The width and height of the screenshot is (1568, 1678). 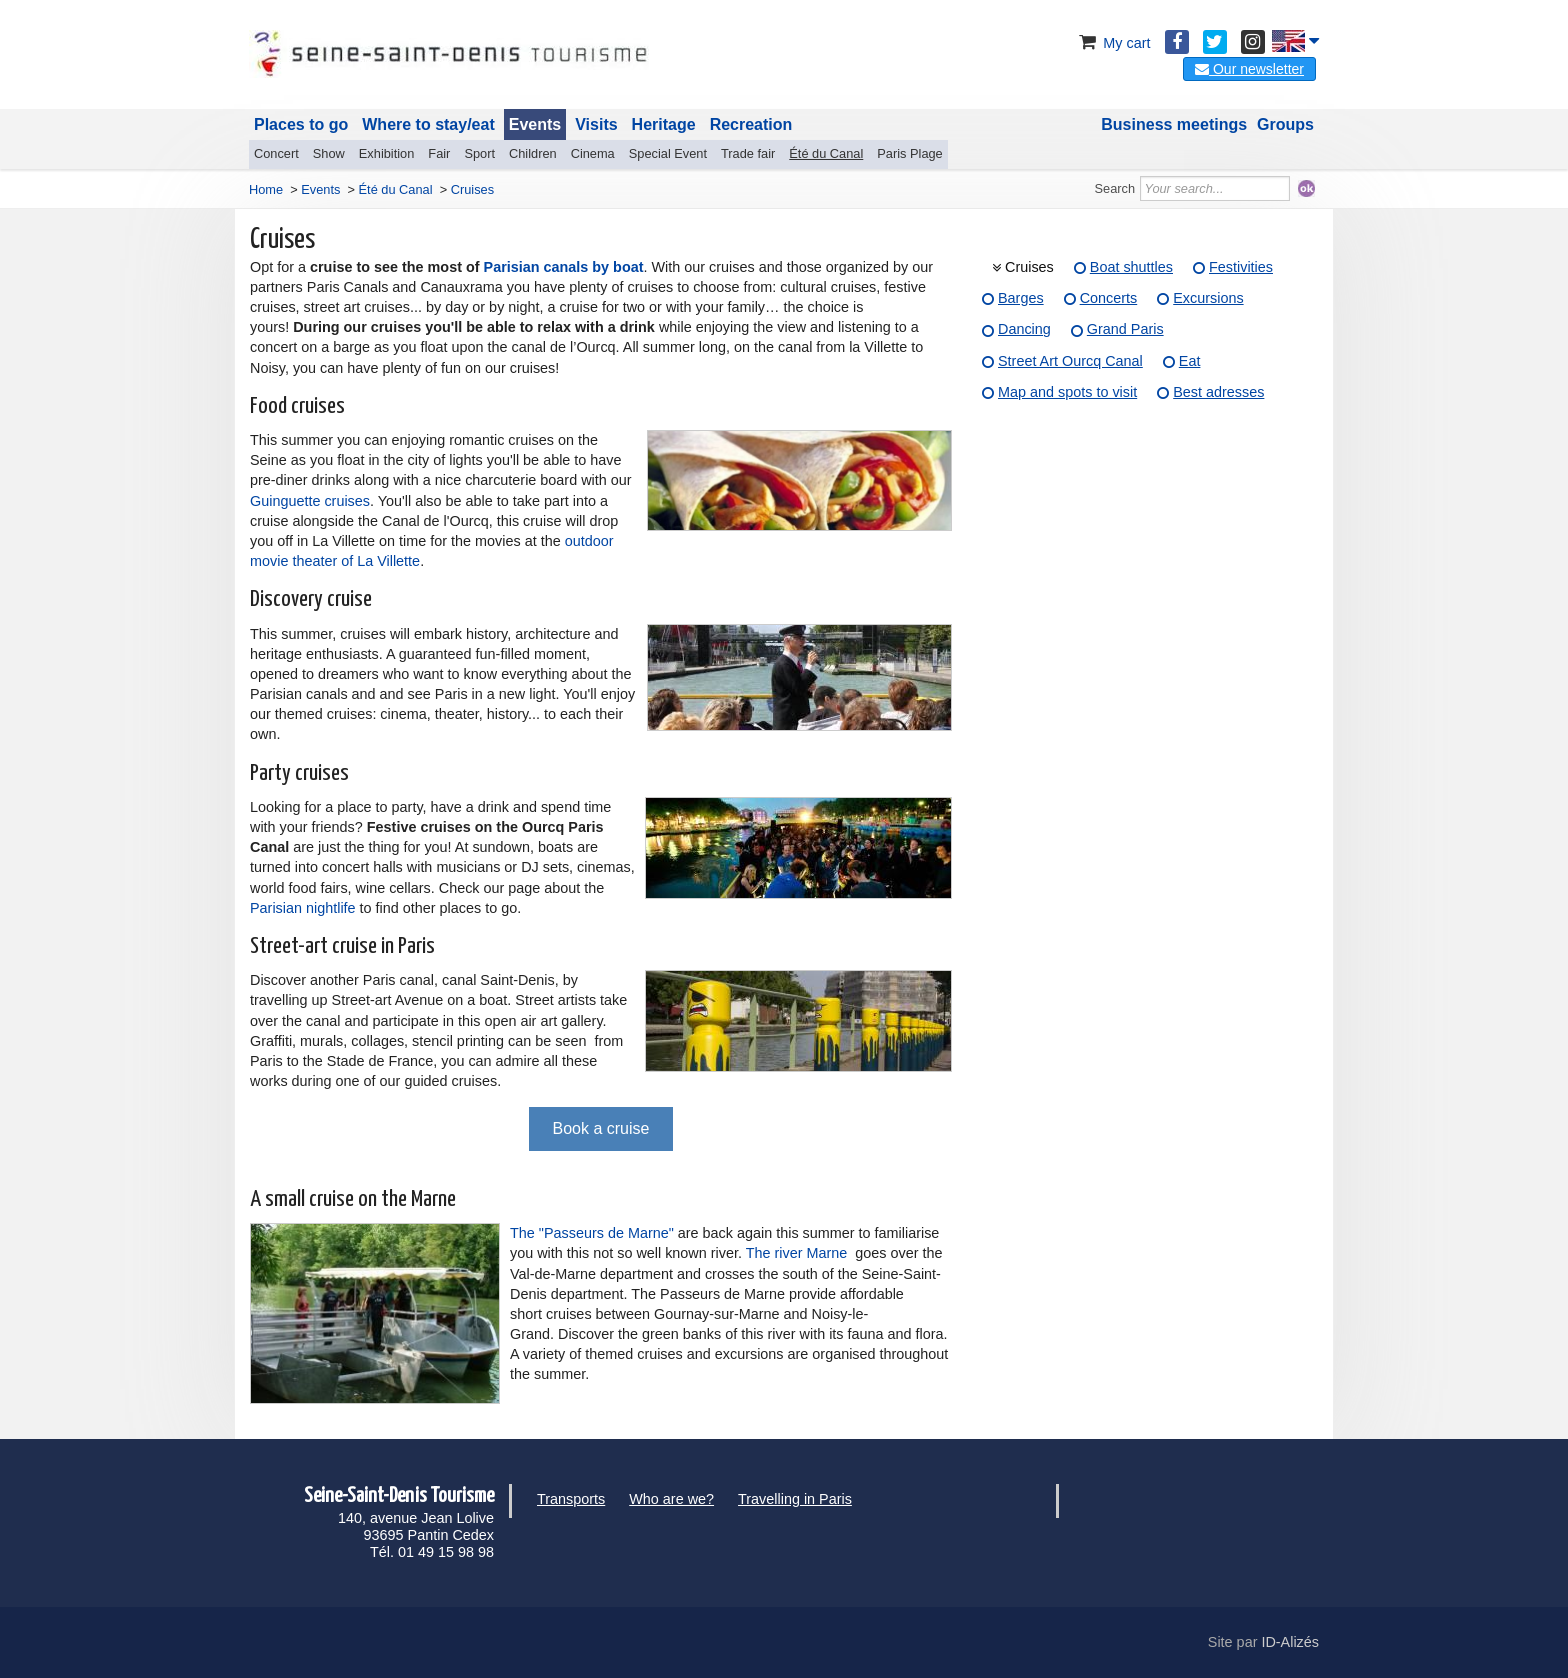 What do you see at coordinates (571, 1499) in the screenshot?
I see `Transports` at bounding box center [571, 1499].